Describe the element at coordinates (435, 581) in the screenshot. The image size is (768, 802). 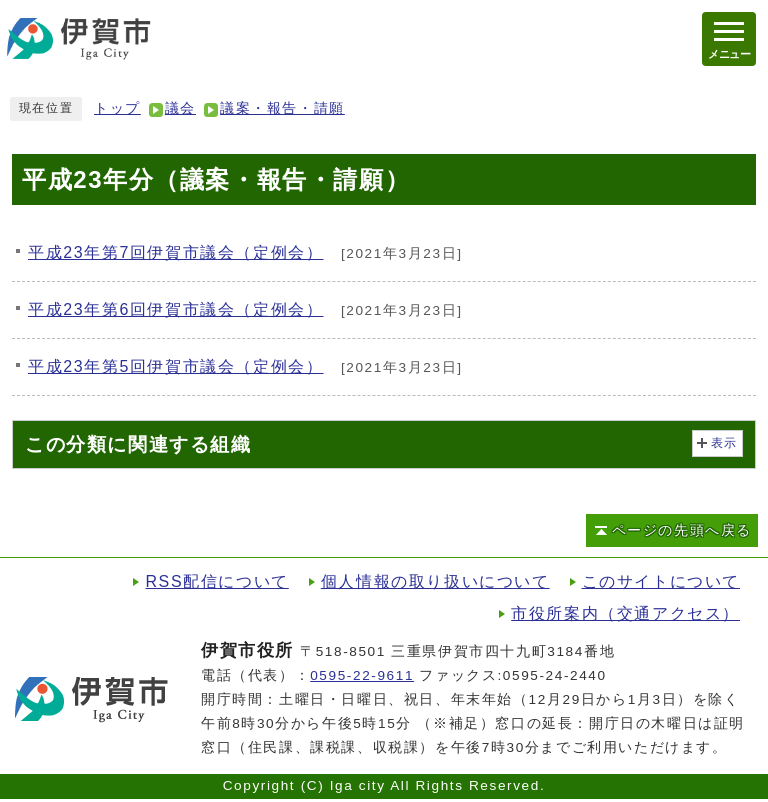
I see `個人情報の取り扱いについて` at that location.